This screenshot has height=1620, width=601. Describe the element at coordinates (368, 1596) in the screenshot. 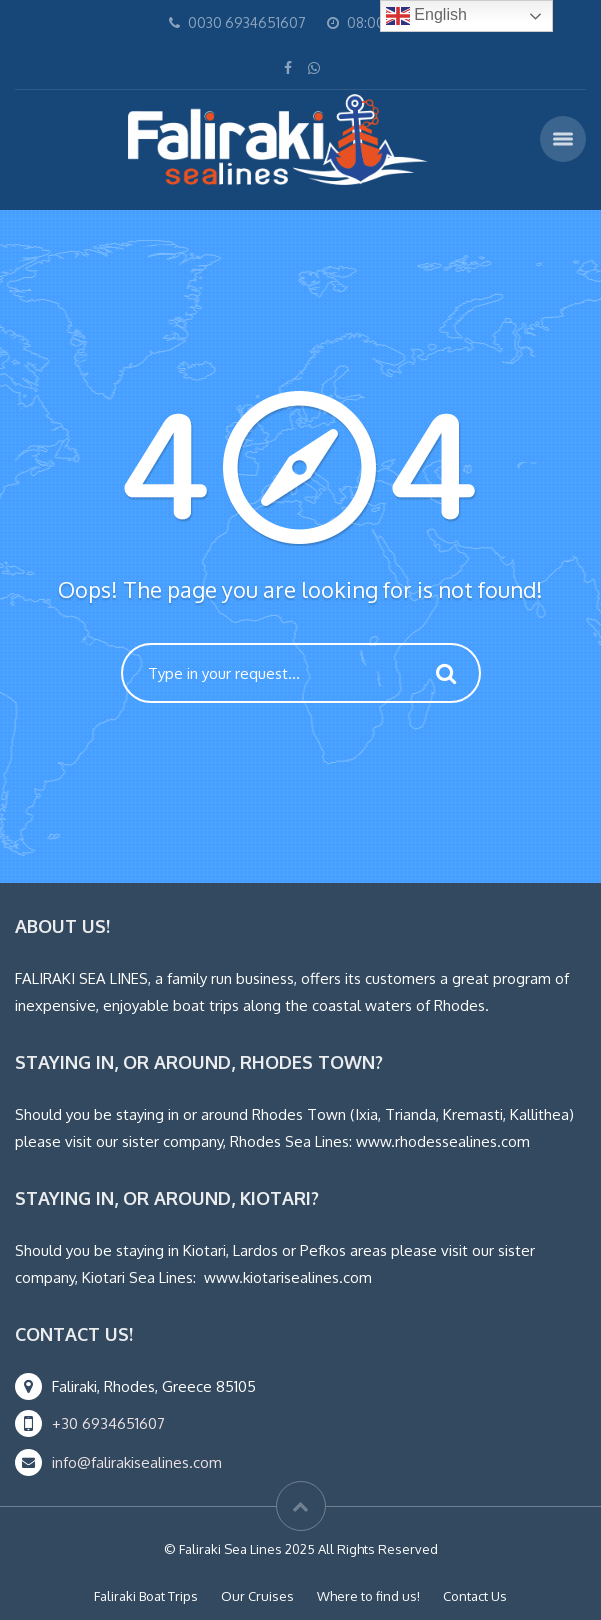

I see `Where to find us!` at that location.